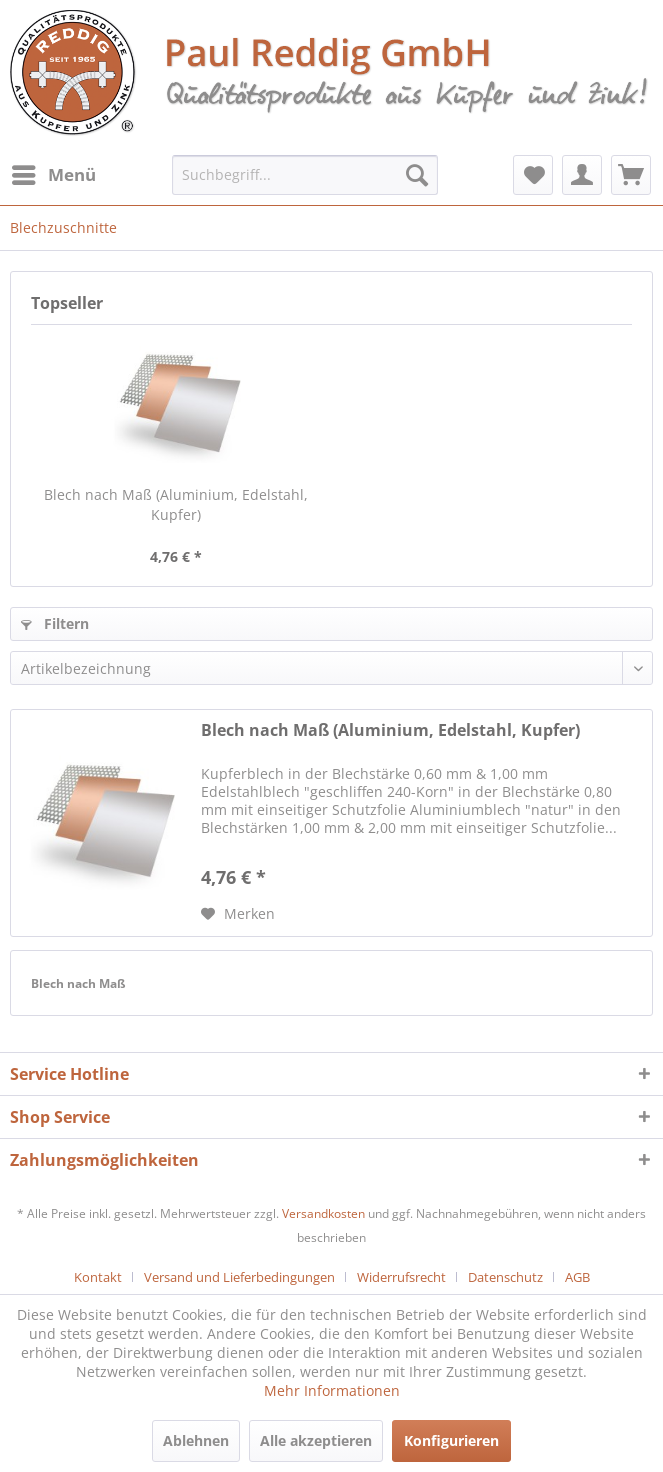  Describe the element at coordinates (323, 1213) in the screenshot. I see `Versandkosten` at that location.